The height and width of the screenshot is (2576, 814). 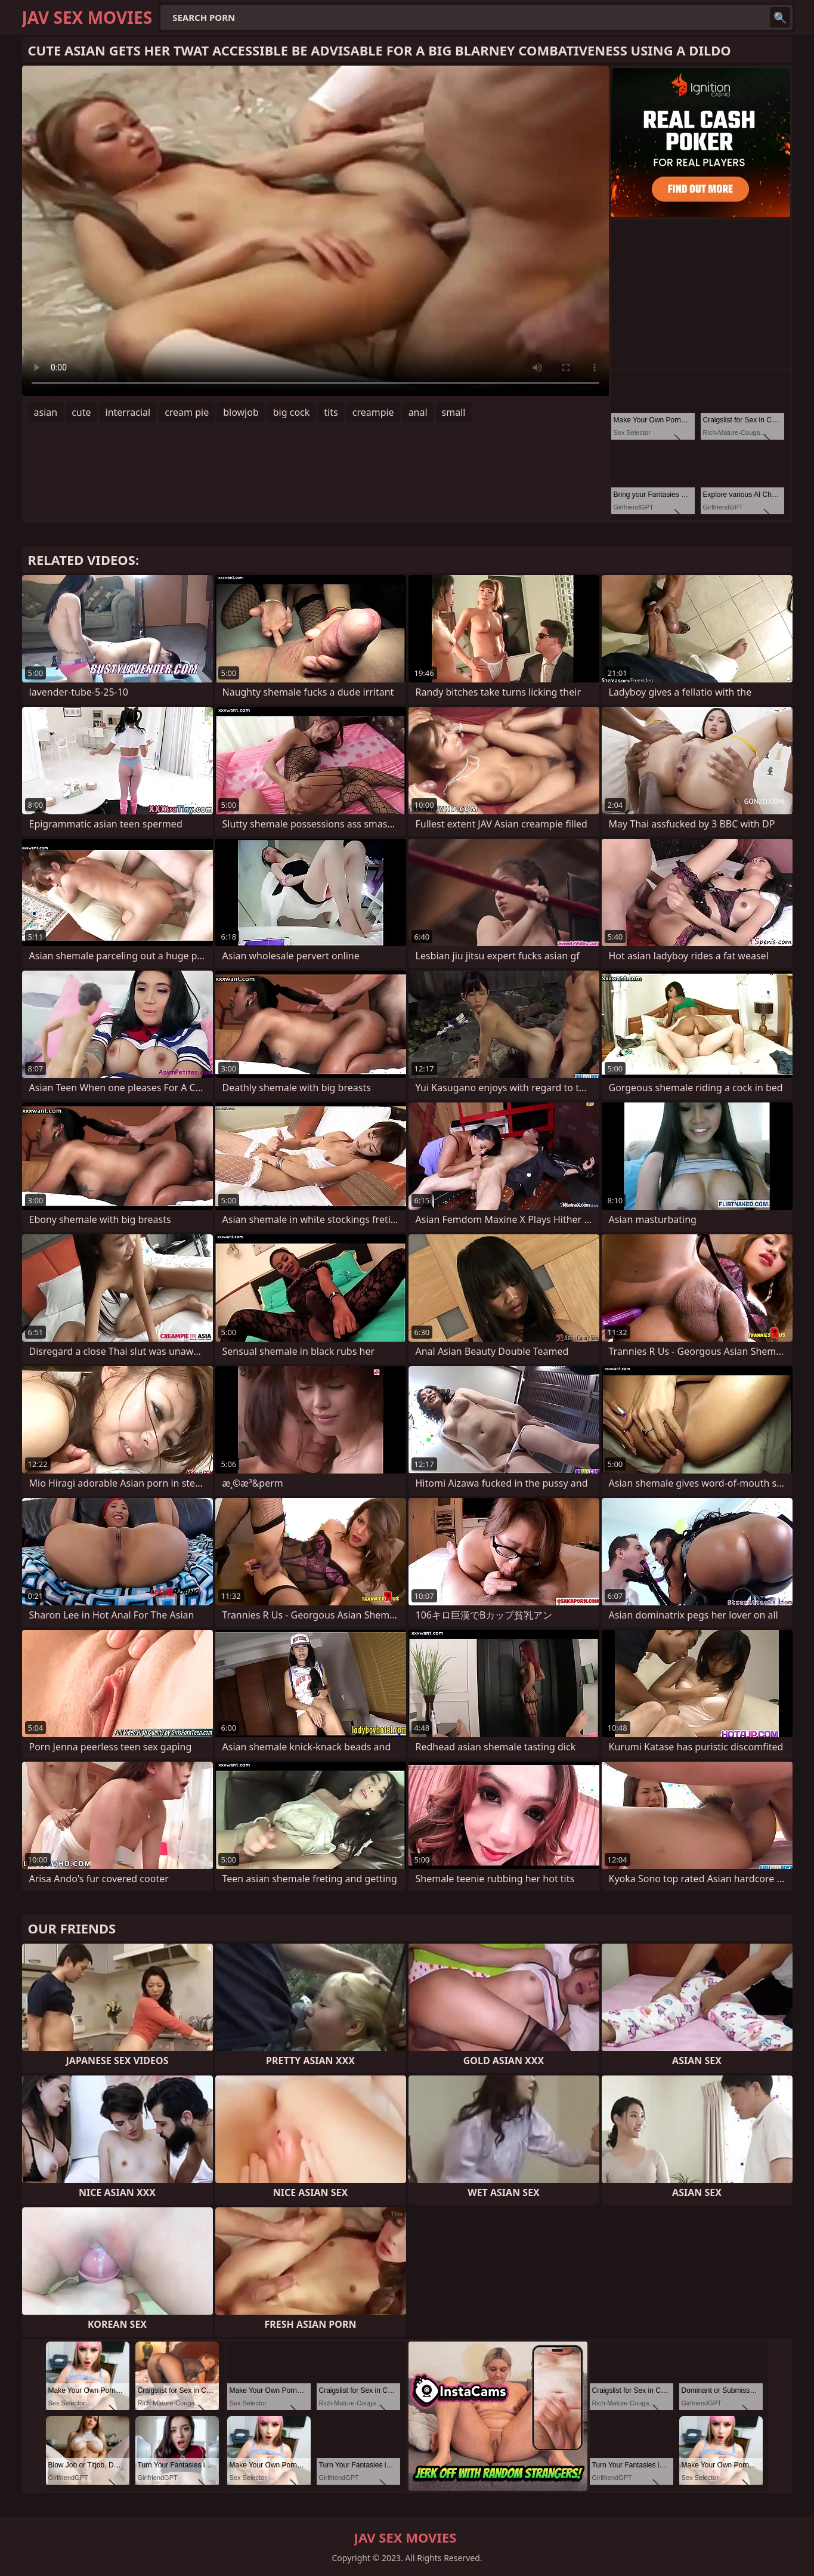 What do you see at coordinates (418, 412) in the screenshot?
I see `anal` at bounding box center [418, 412].